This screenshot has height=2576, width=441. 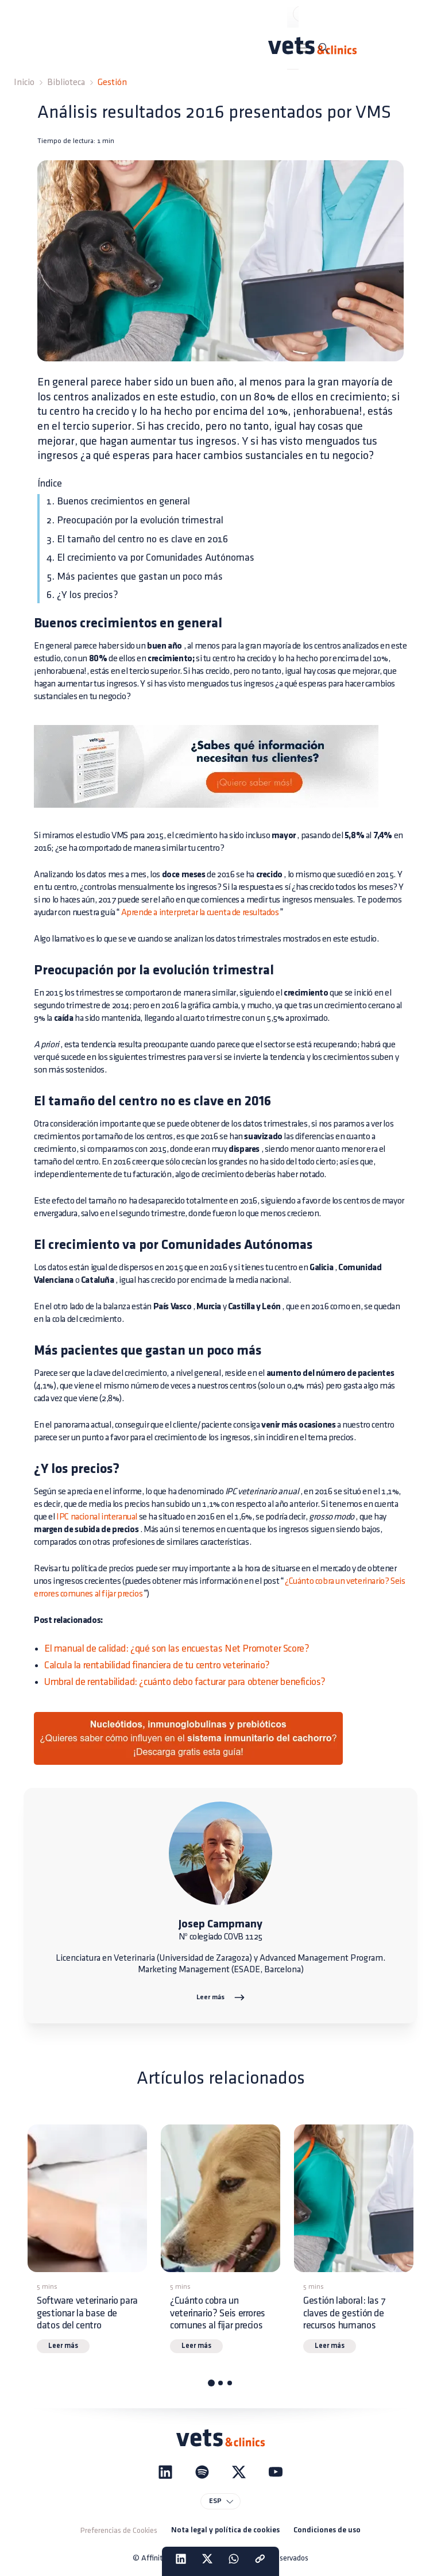 I want to click on Aprende a interpretar la cuenta de resultados, so click(x=200, y=912).